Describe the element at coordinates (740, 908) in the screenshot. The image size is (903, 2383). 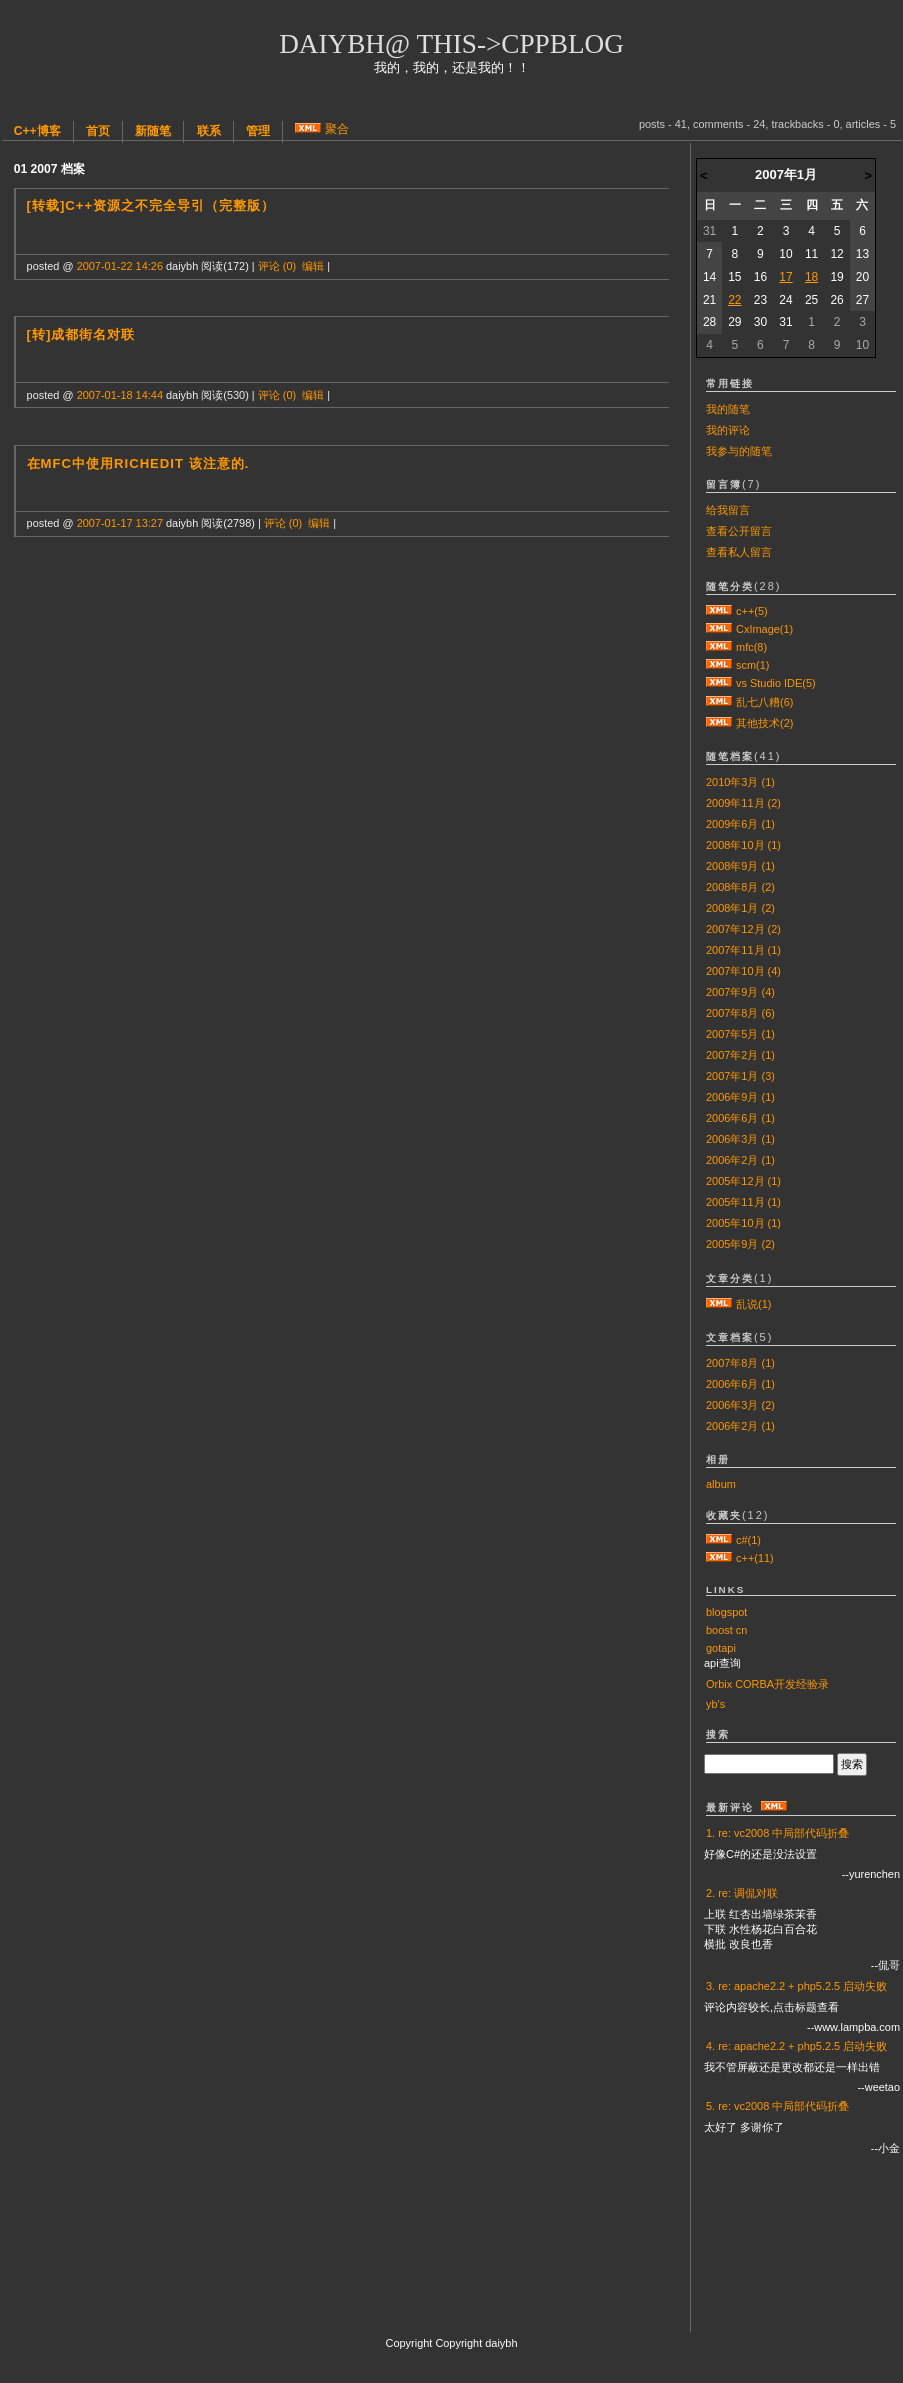
I see `2008年1月 (2)` at that location.